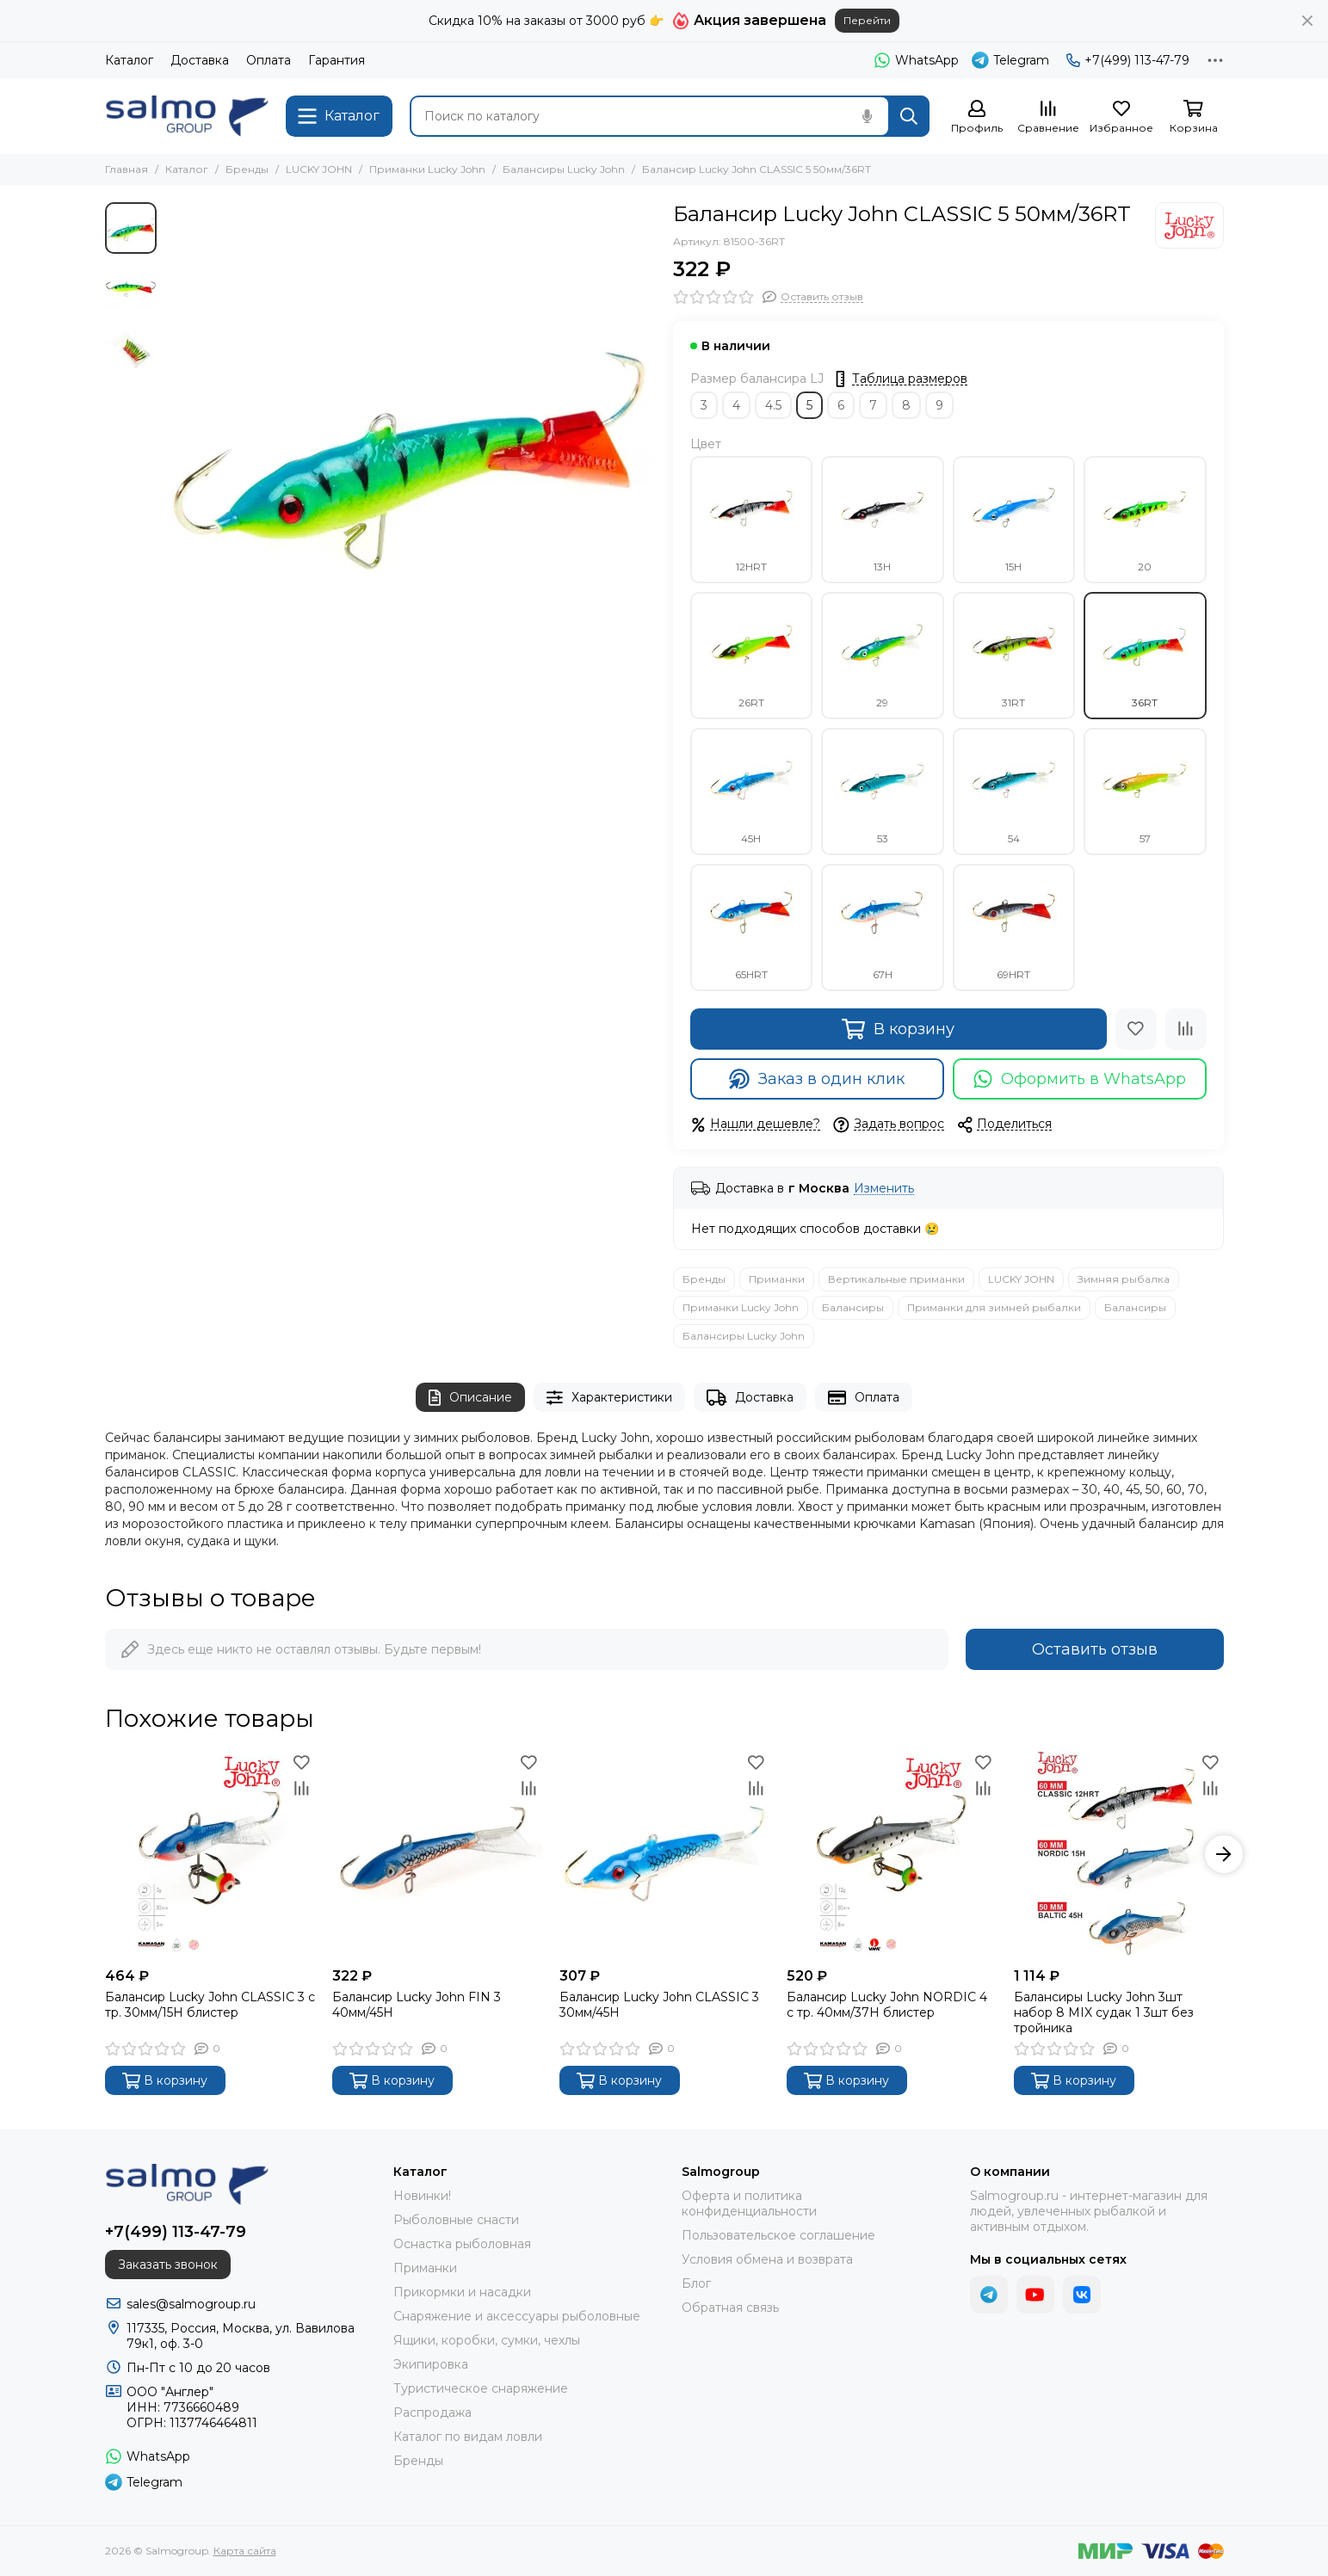 This screenshot has width=1328, height=2576. I want to click on [Избранное], so click(1121, 117).